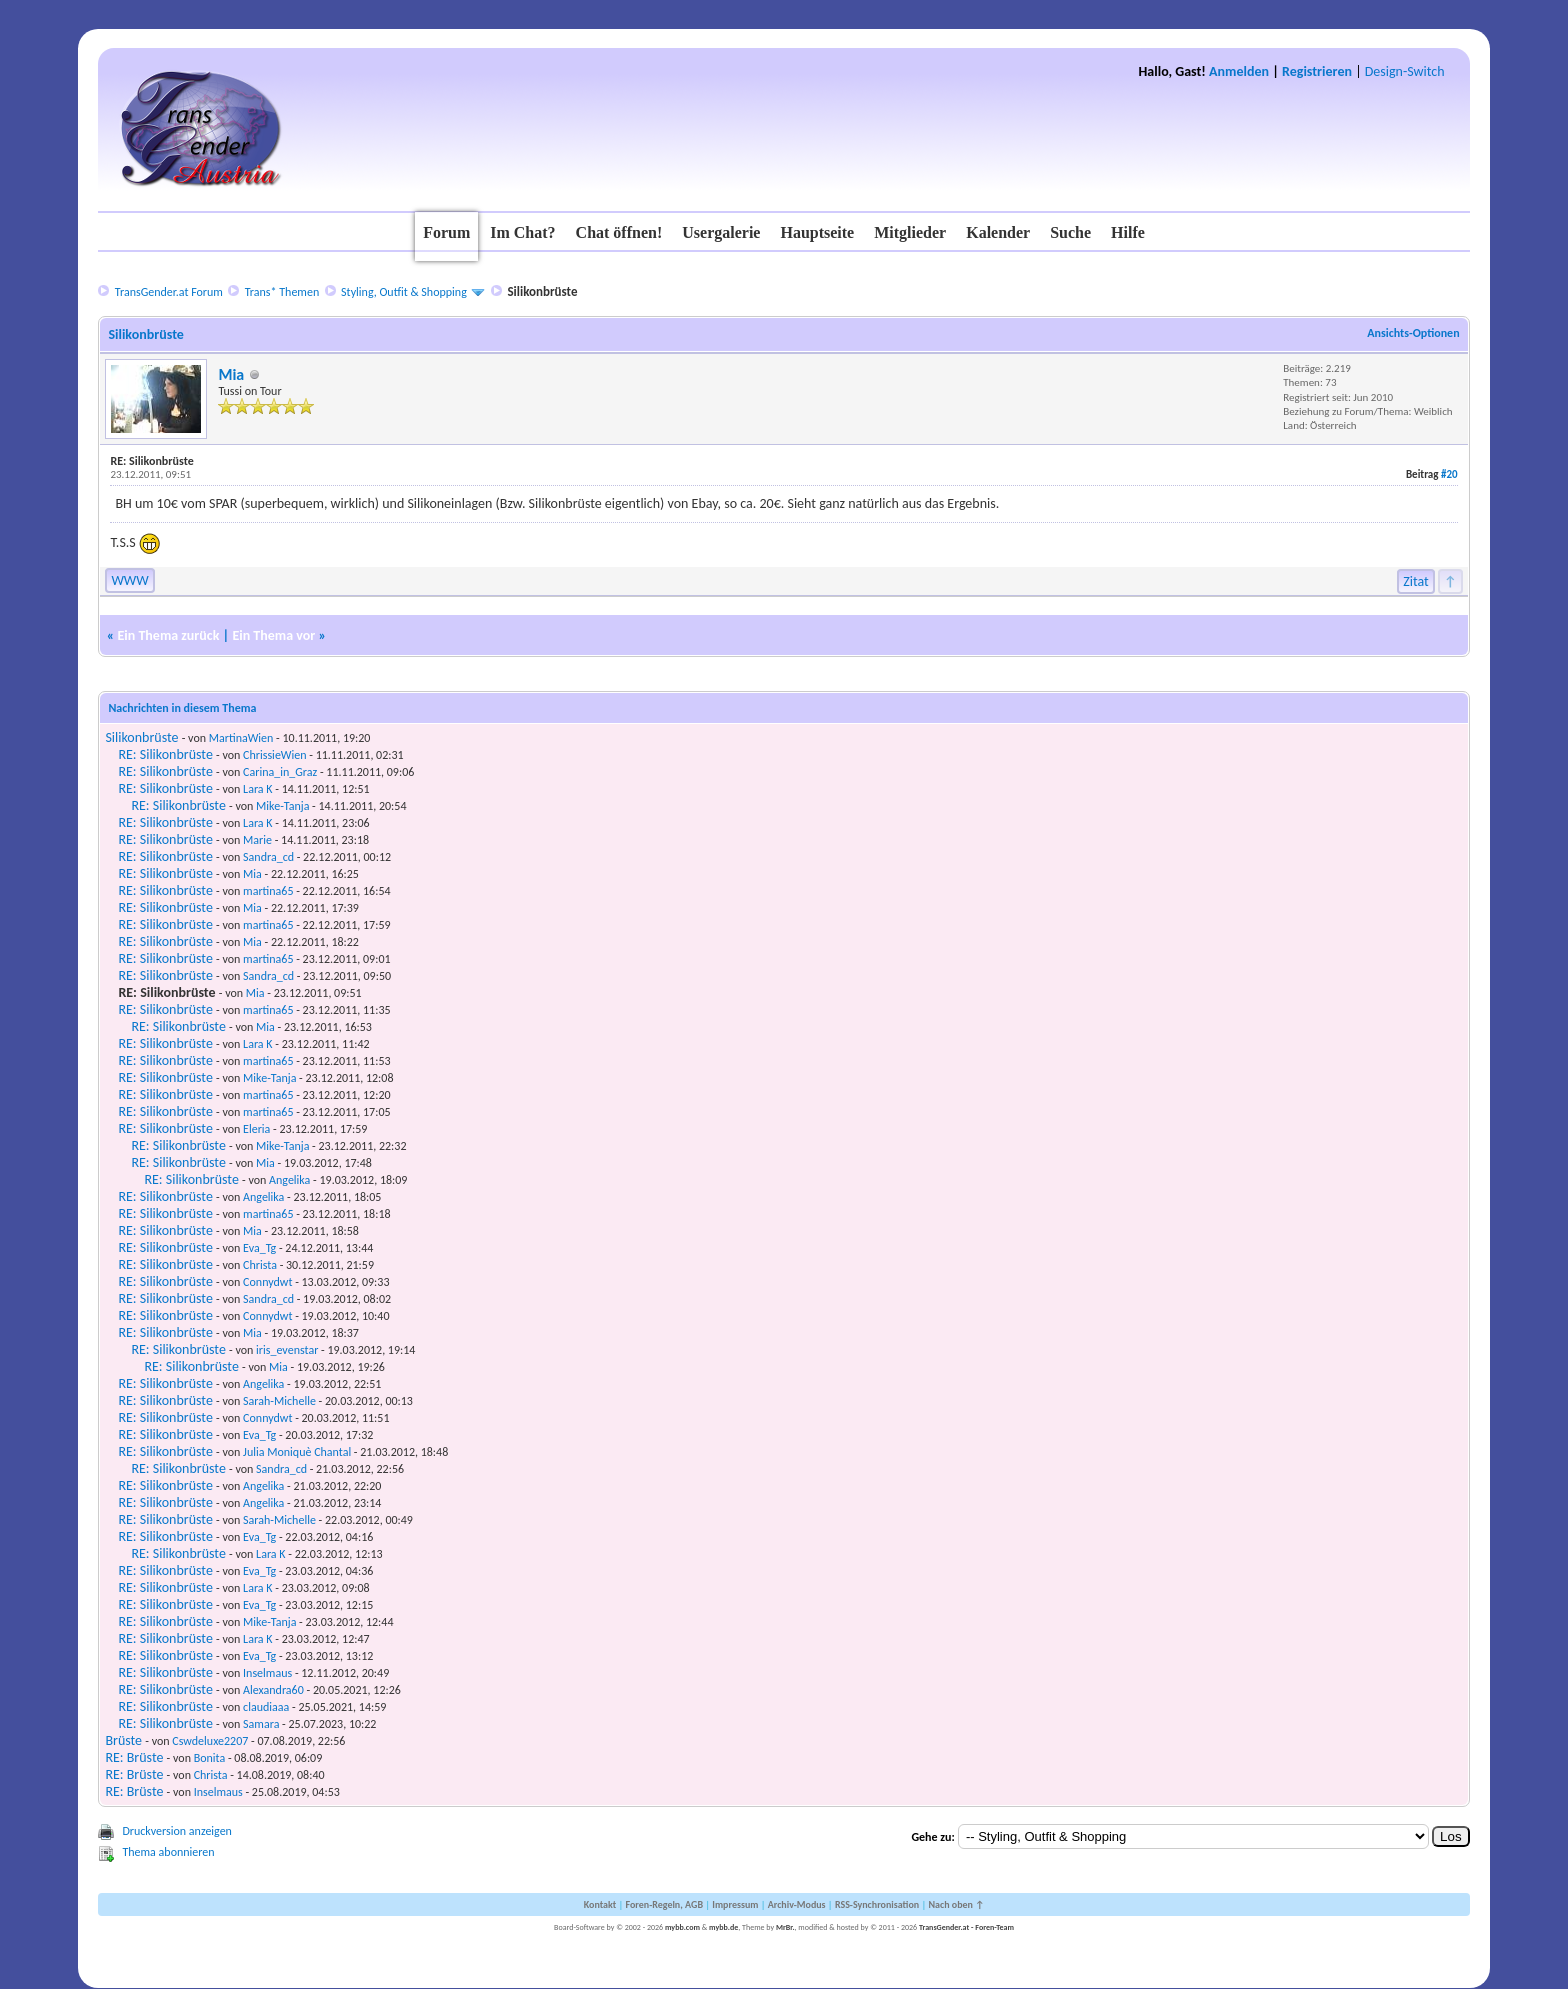 The height and width of the screenshot is (1989, 1568). What do you see at coordinates (169, 292) in the screenshot?
I see `TransGender.at Forum` at bounding box center [169, 292].